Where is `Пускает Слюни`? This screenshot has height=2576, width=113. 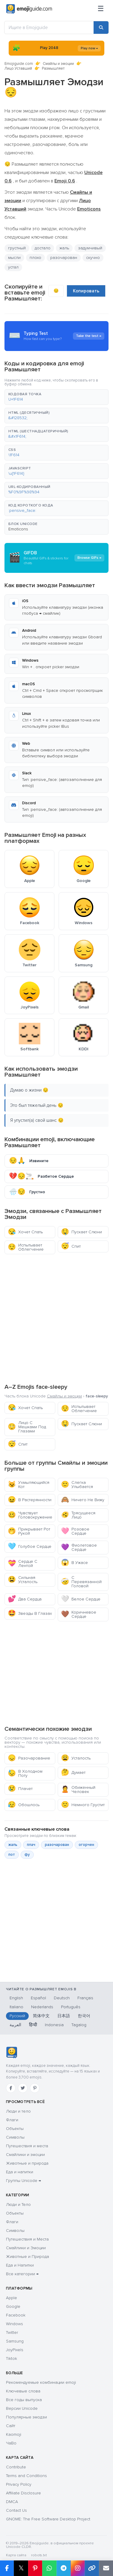 Пускает Слюни is located at coordinates (81, 1232).